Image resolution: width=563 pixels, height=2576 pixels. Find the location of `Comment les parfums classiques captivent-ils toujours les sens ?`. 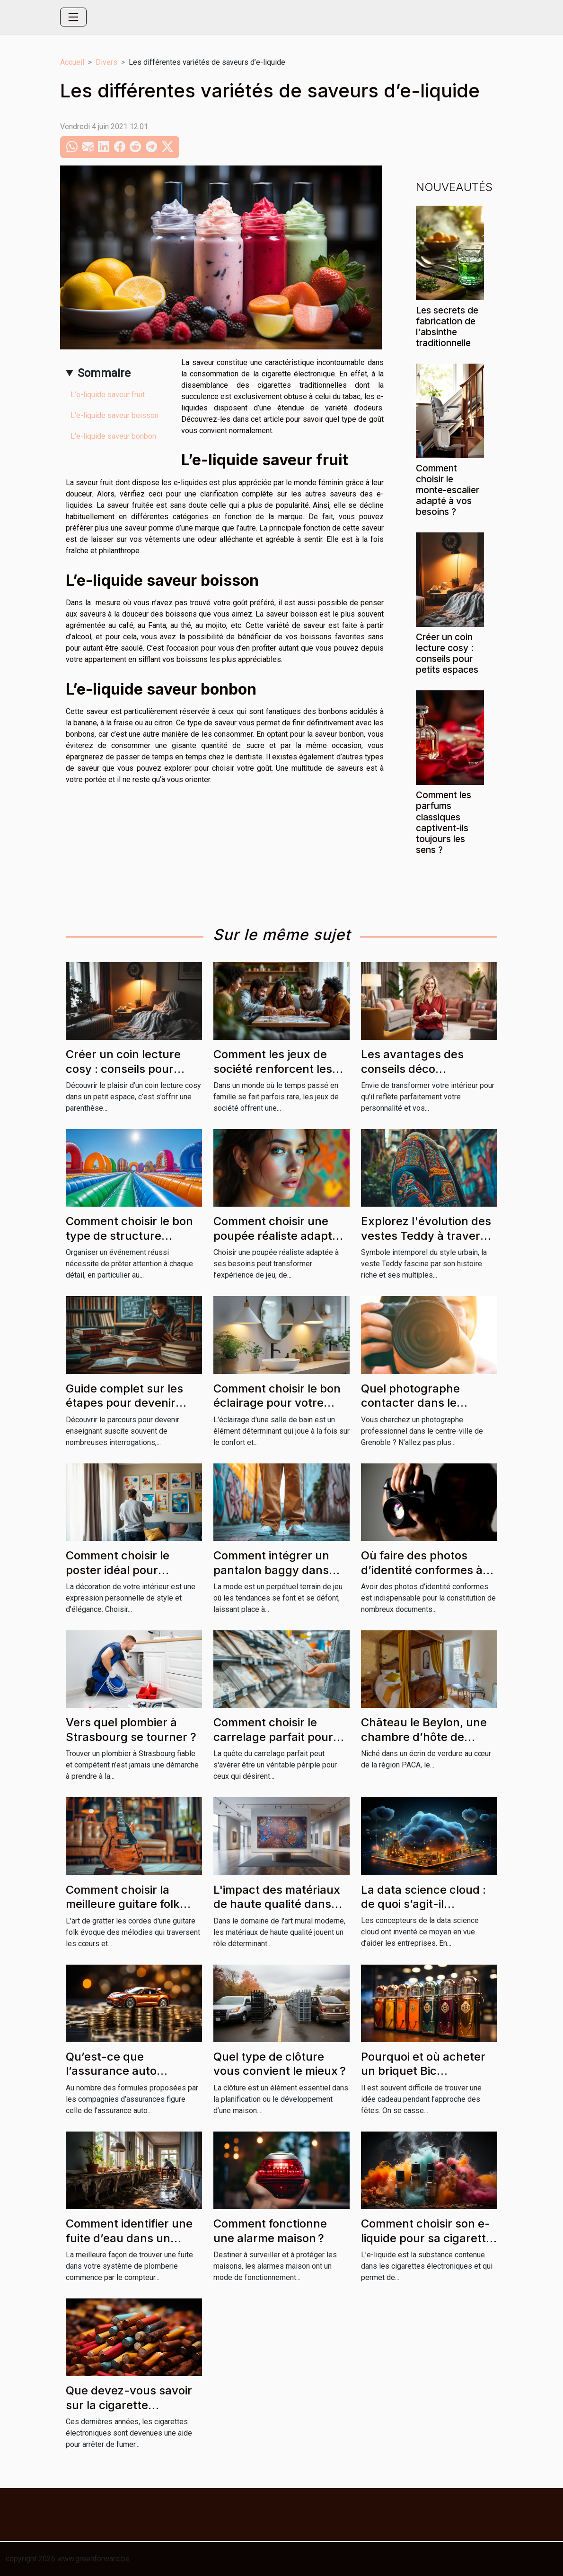

Comment les parfums classiques captivent-ils toujours les sens ? is located at coordinates (443, 822).